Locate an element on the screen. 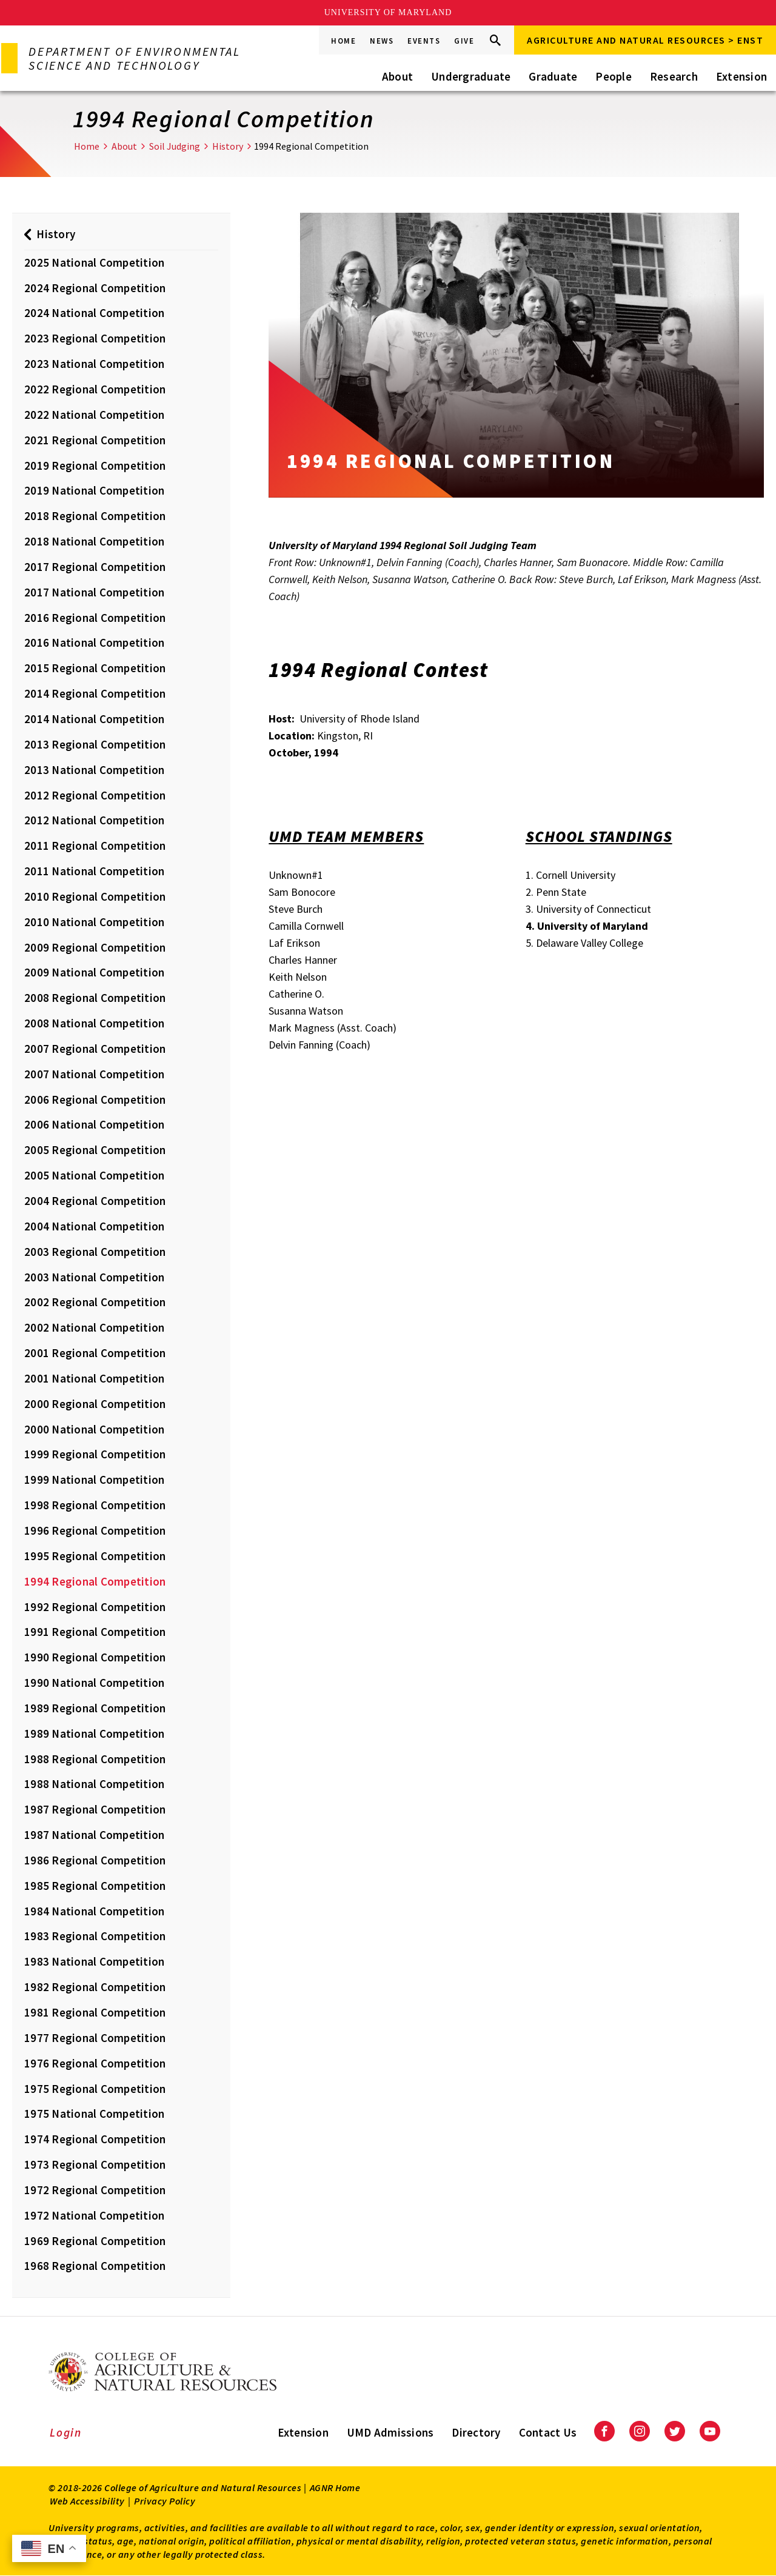  2002 National Competition is located at coordinates (94, 1327).